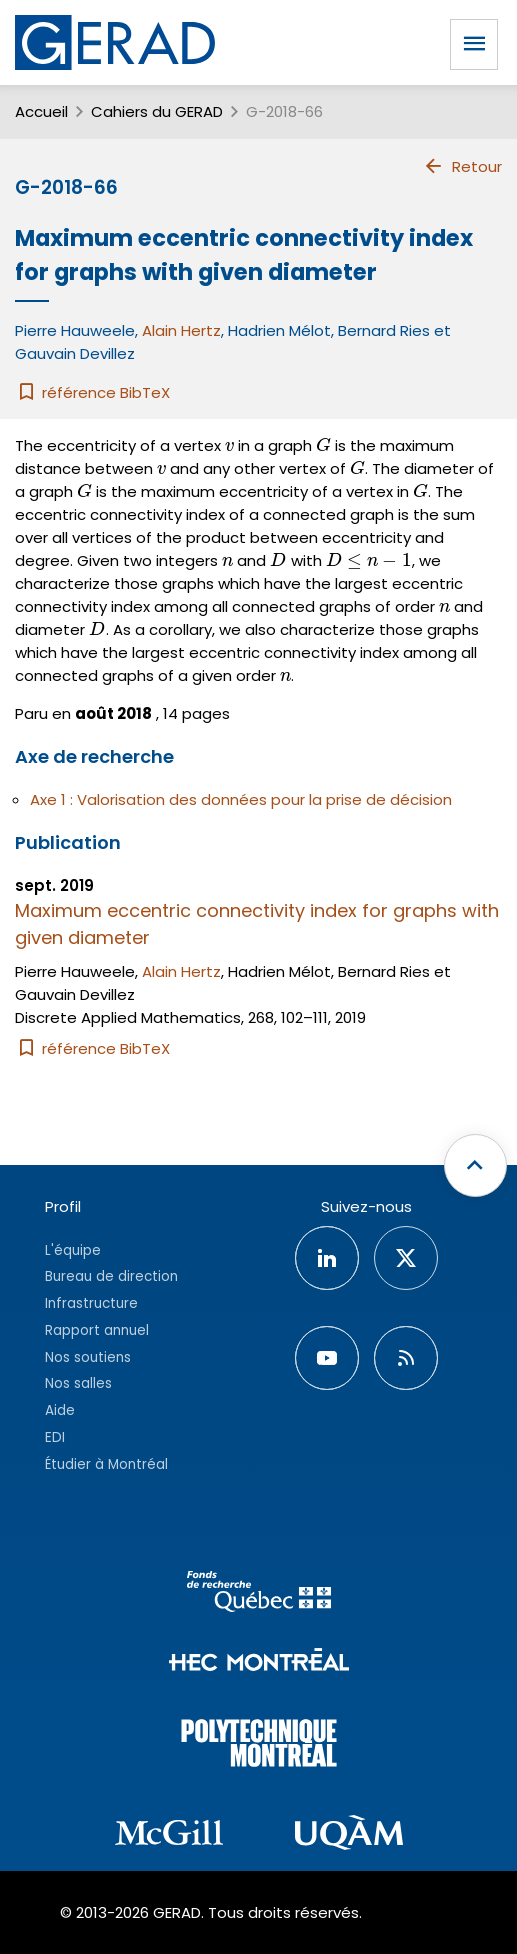  What do you see at coordinates (78, 1383) in the screenshot?
I see `Nos salles` at bounding box center [78, 1383].